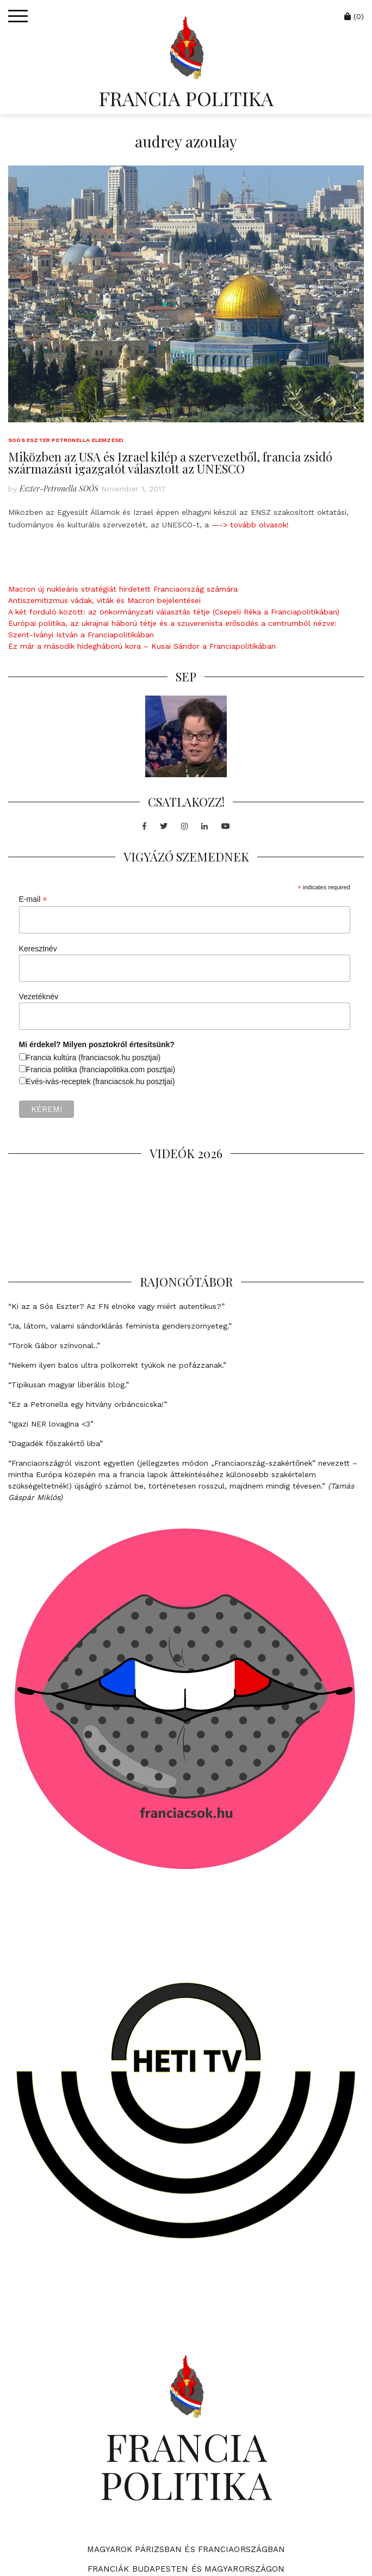  I want to click on Francia kultúra (franciacsok.hu posztjai), so click(93, 1057).